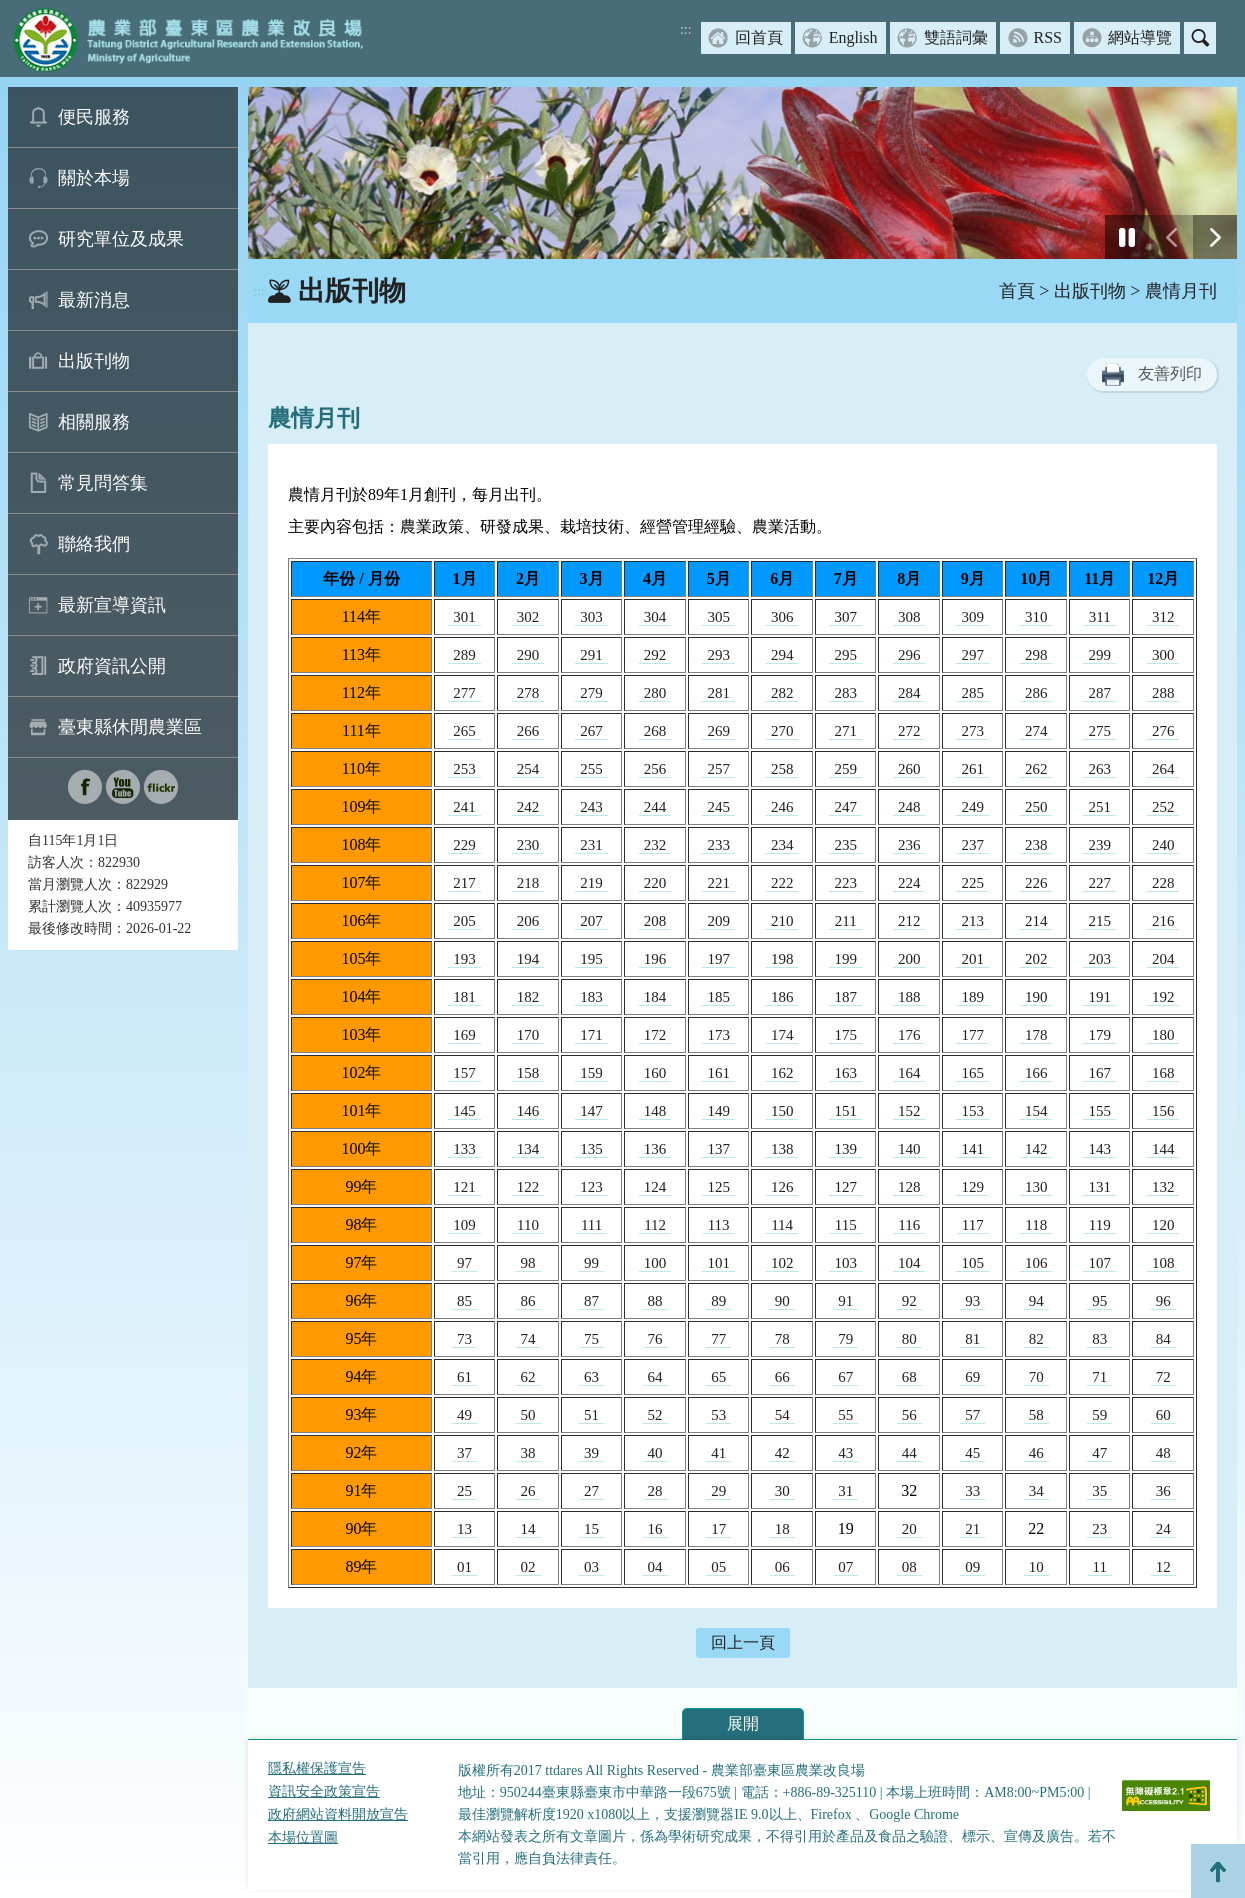  Describe the element at coordinates (528, 883) in the screenshot. I see `218` at that location.